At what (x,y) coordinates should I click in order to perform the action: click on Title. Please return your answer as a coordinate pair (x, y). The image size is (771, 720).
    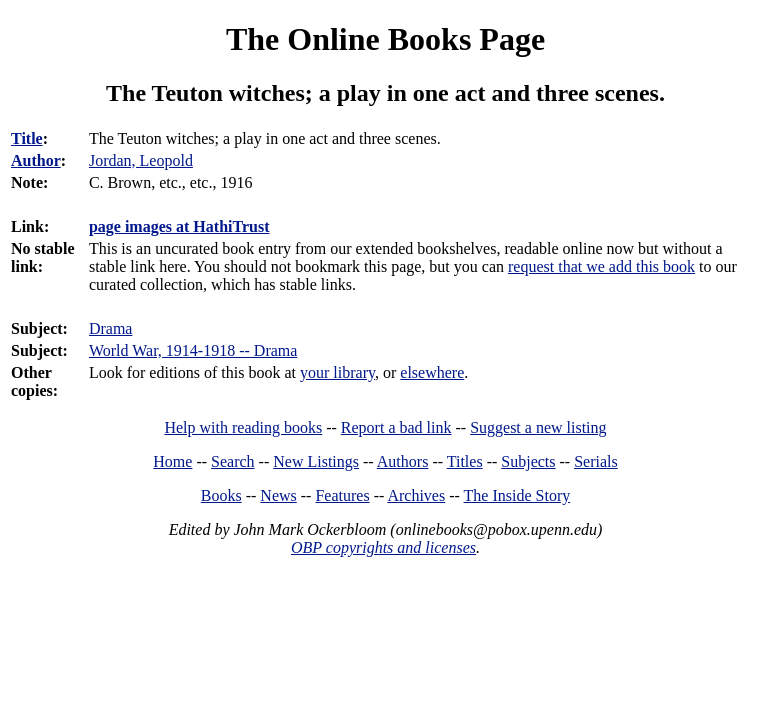
    Looking at the image, I should click on (27, 138).